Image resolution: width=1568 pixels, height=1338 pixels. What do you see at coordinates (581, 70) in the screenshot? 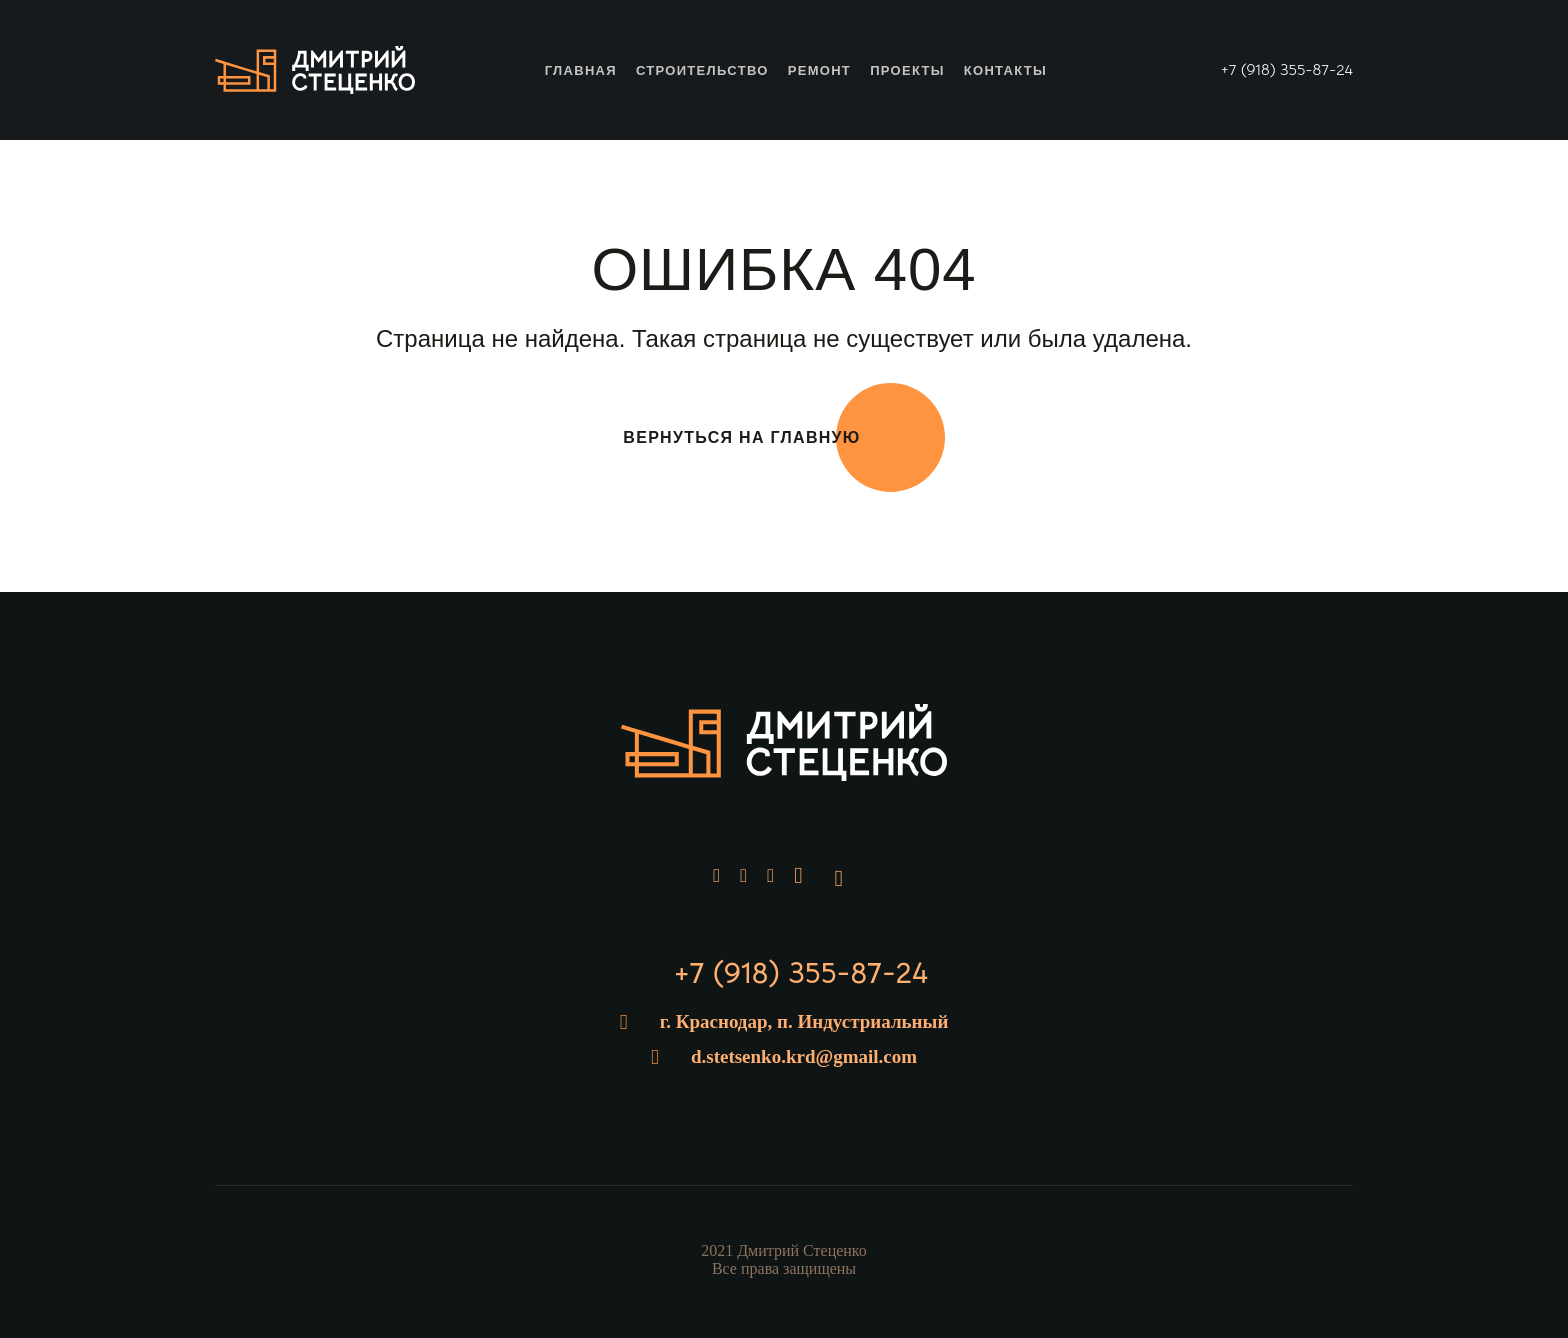
I see `Главная` at bounding box center [581, 70].